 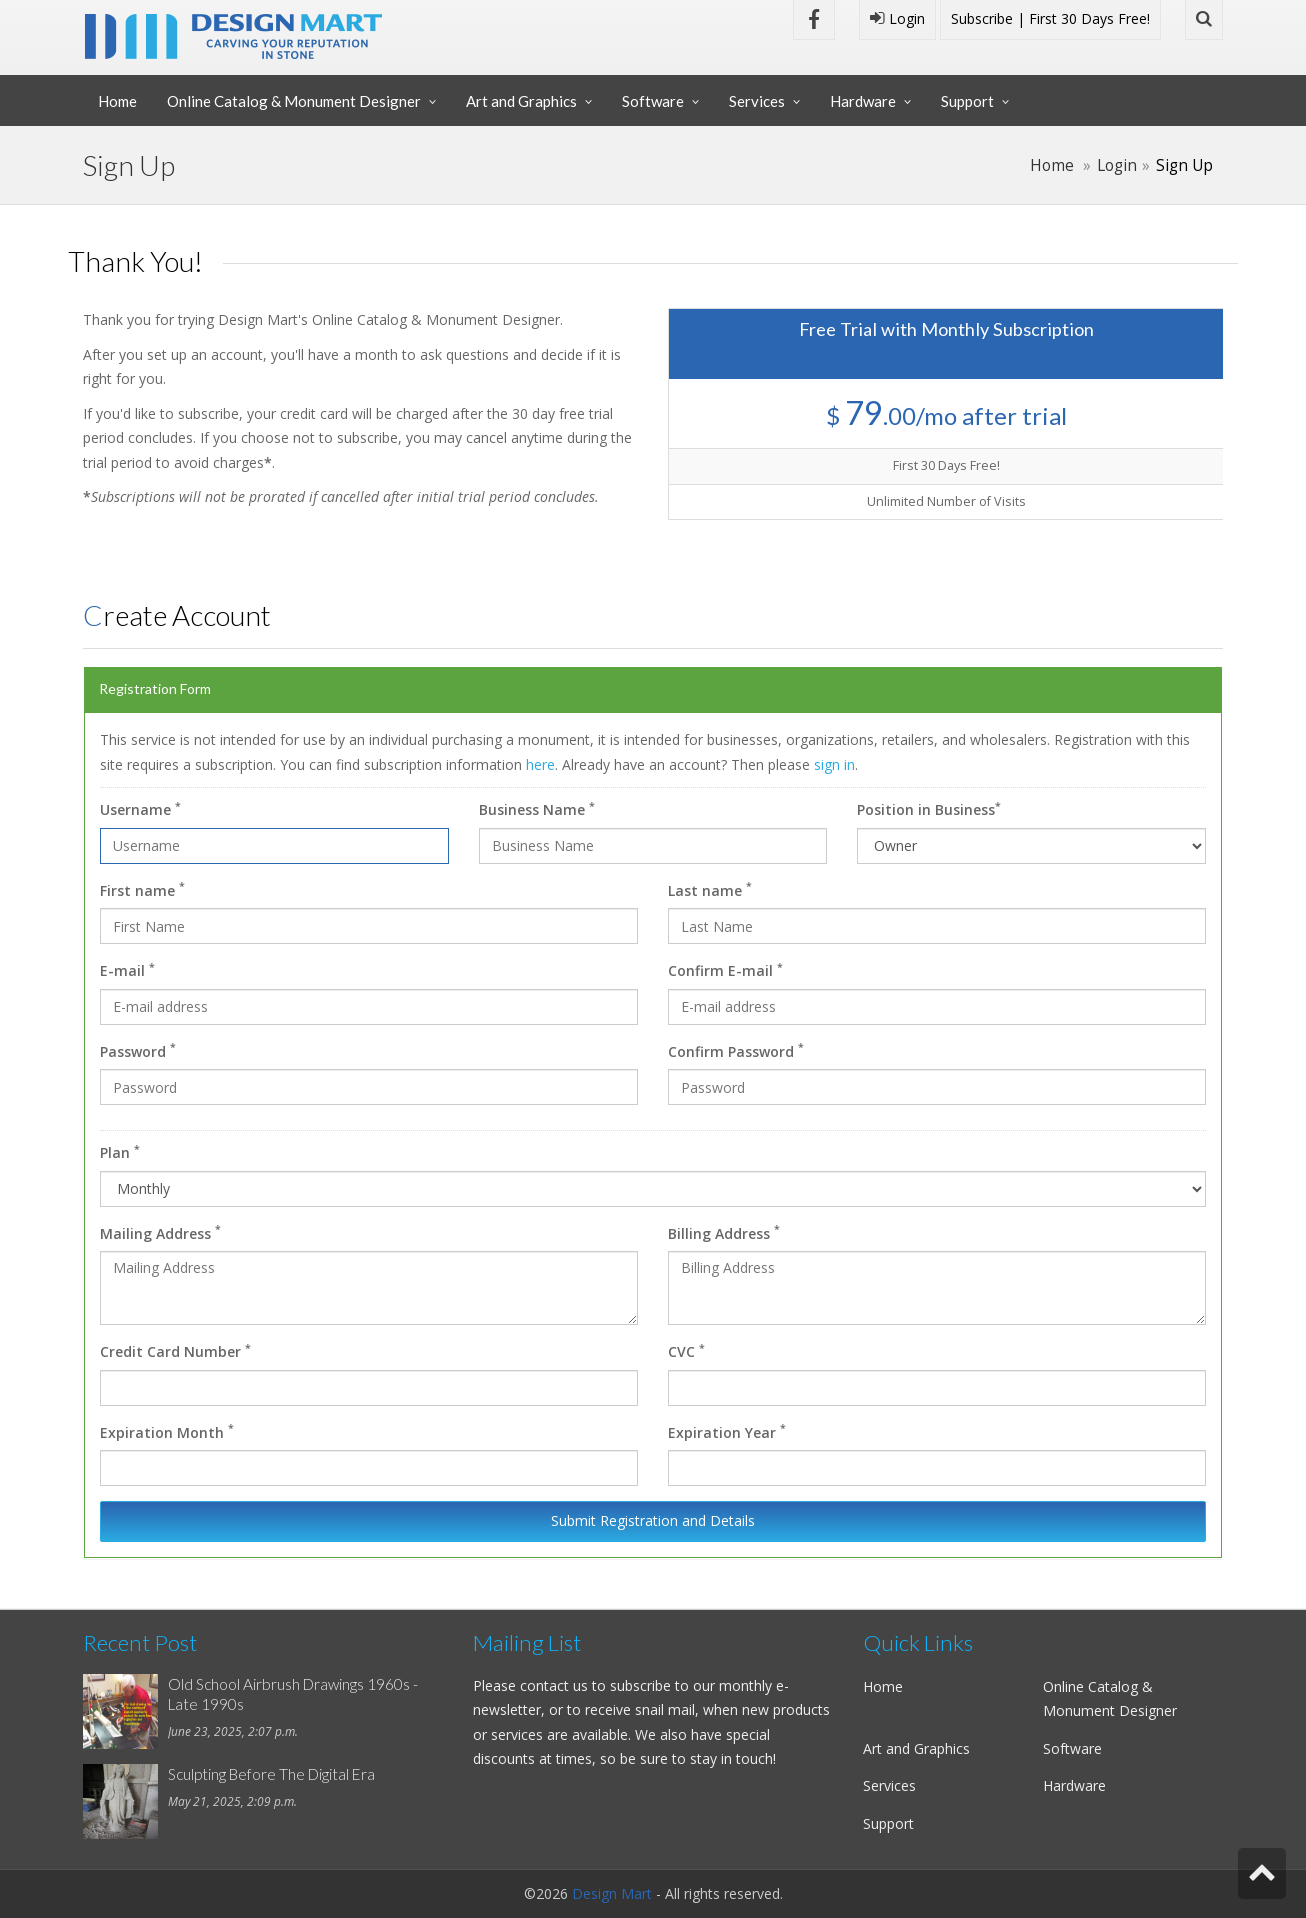 What do you see at coordinates (127, 970) in the screenshot?
I see `E-mail` at bounding box center [127, 970].